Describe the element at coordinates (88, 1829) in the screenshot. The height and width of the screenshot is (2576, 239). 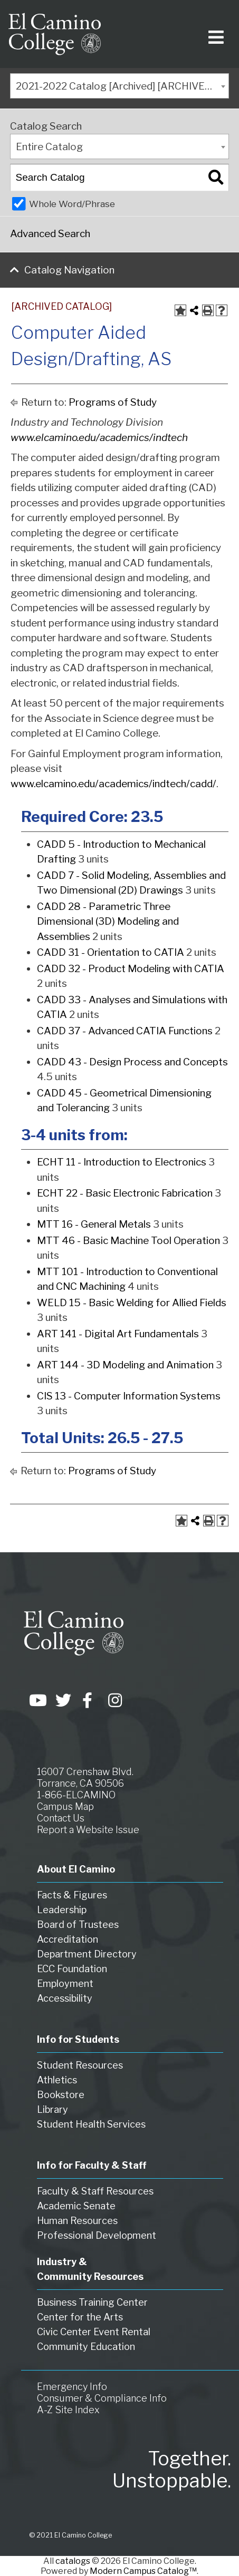
I see `Report a Website Issue` at that location.